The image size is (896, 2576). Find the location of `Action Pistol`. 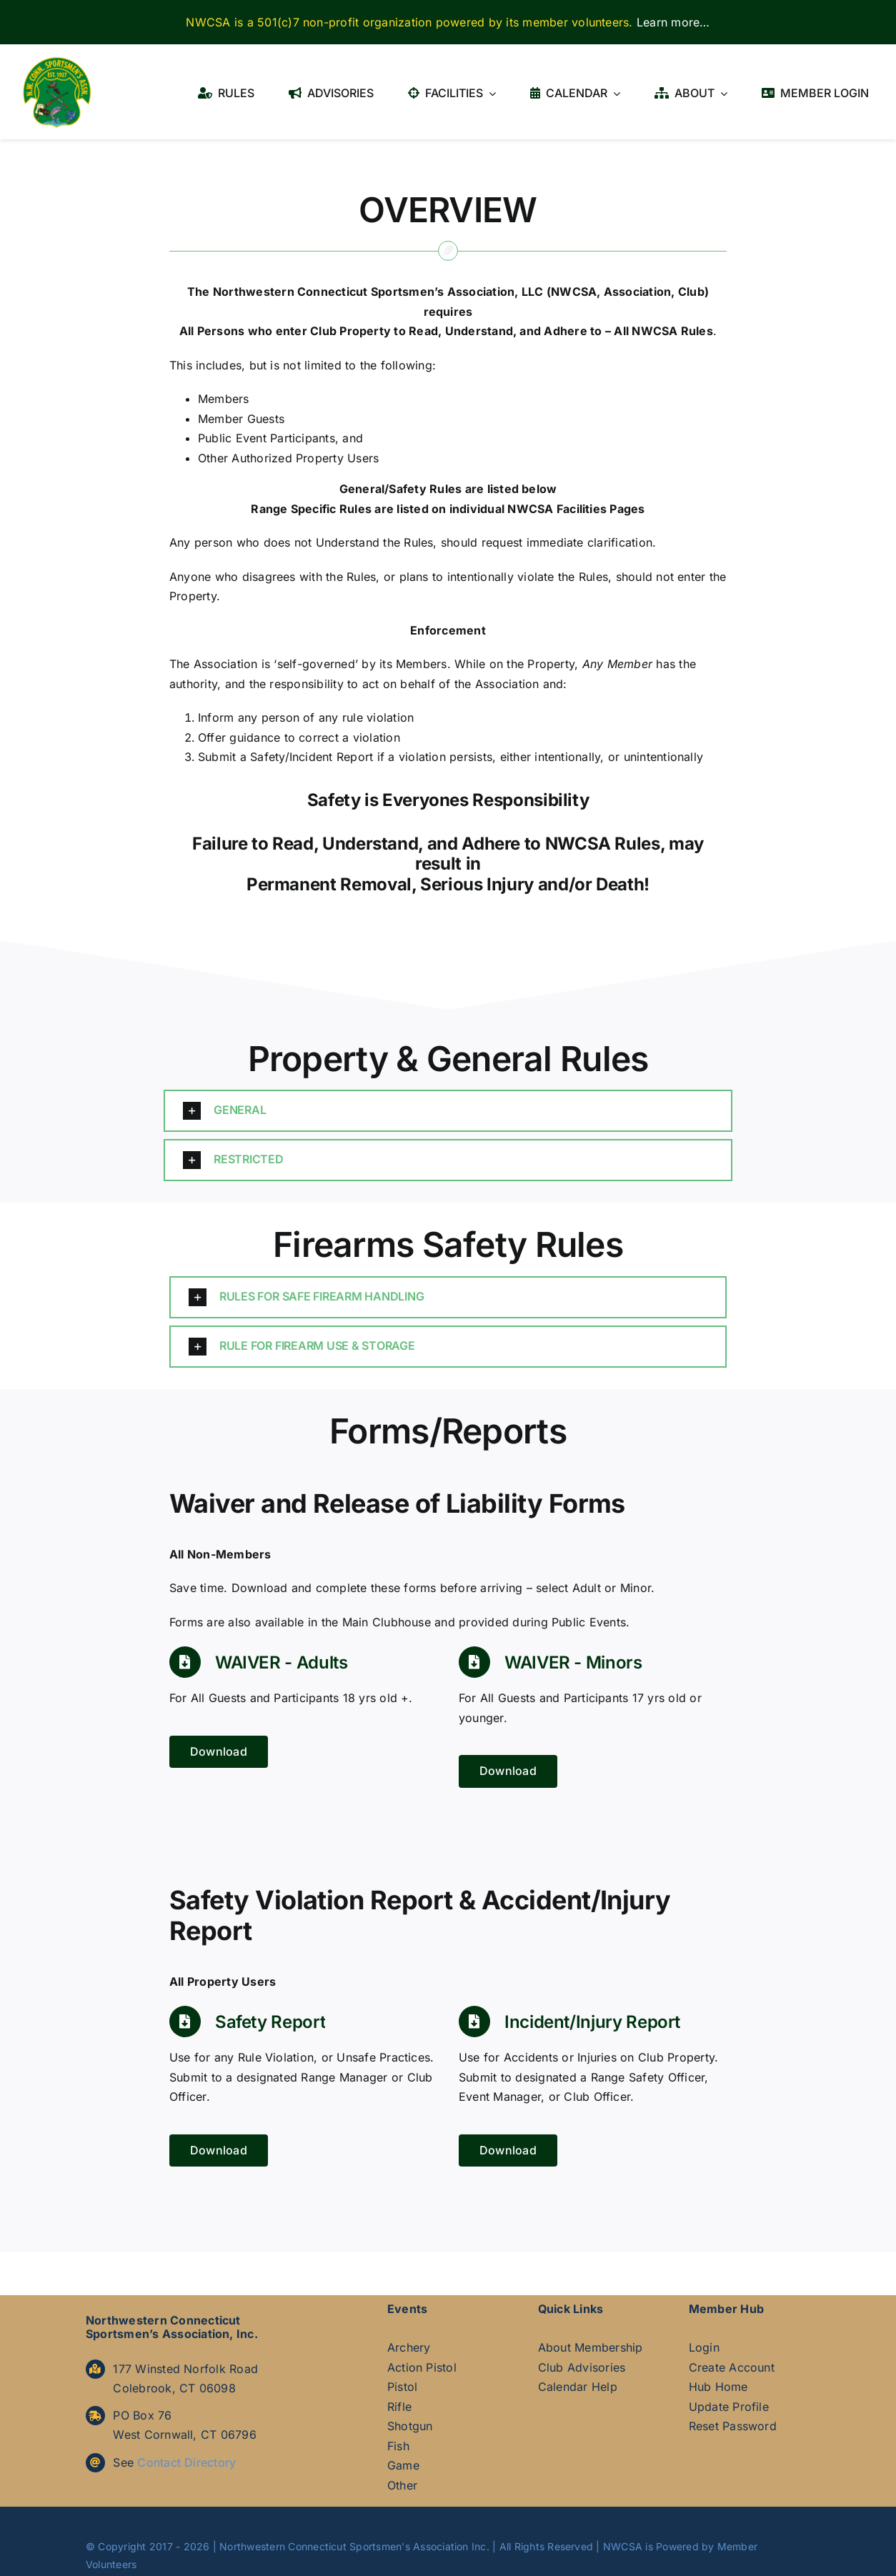

Action Pistol is located at coordinates (422, 2367).